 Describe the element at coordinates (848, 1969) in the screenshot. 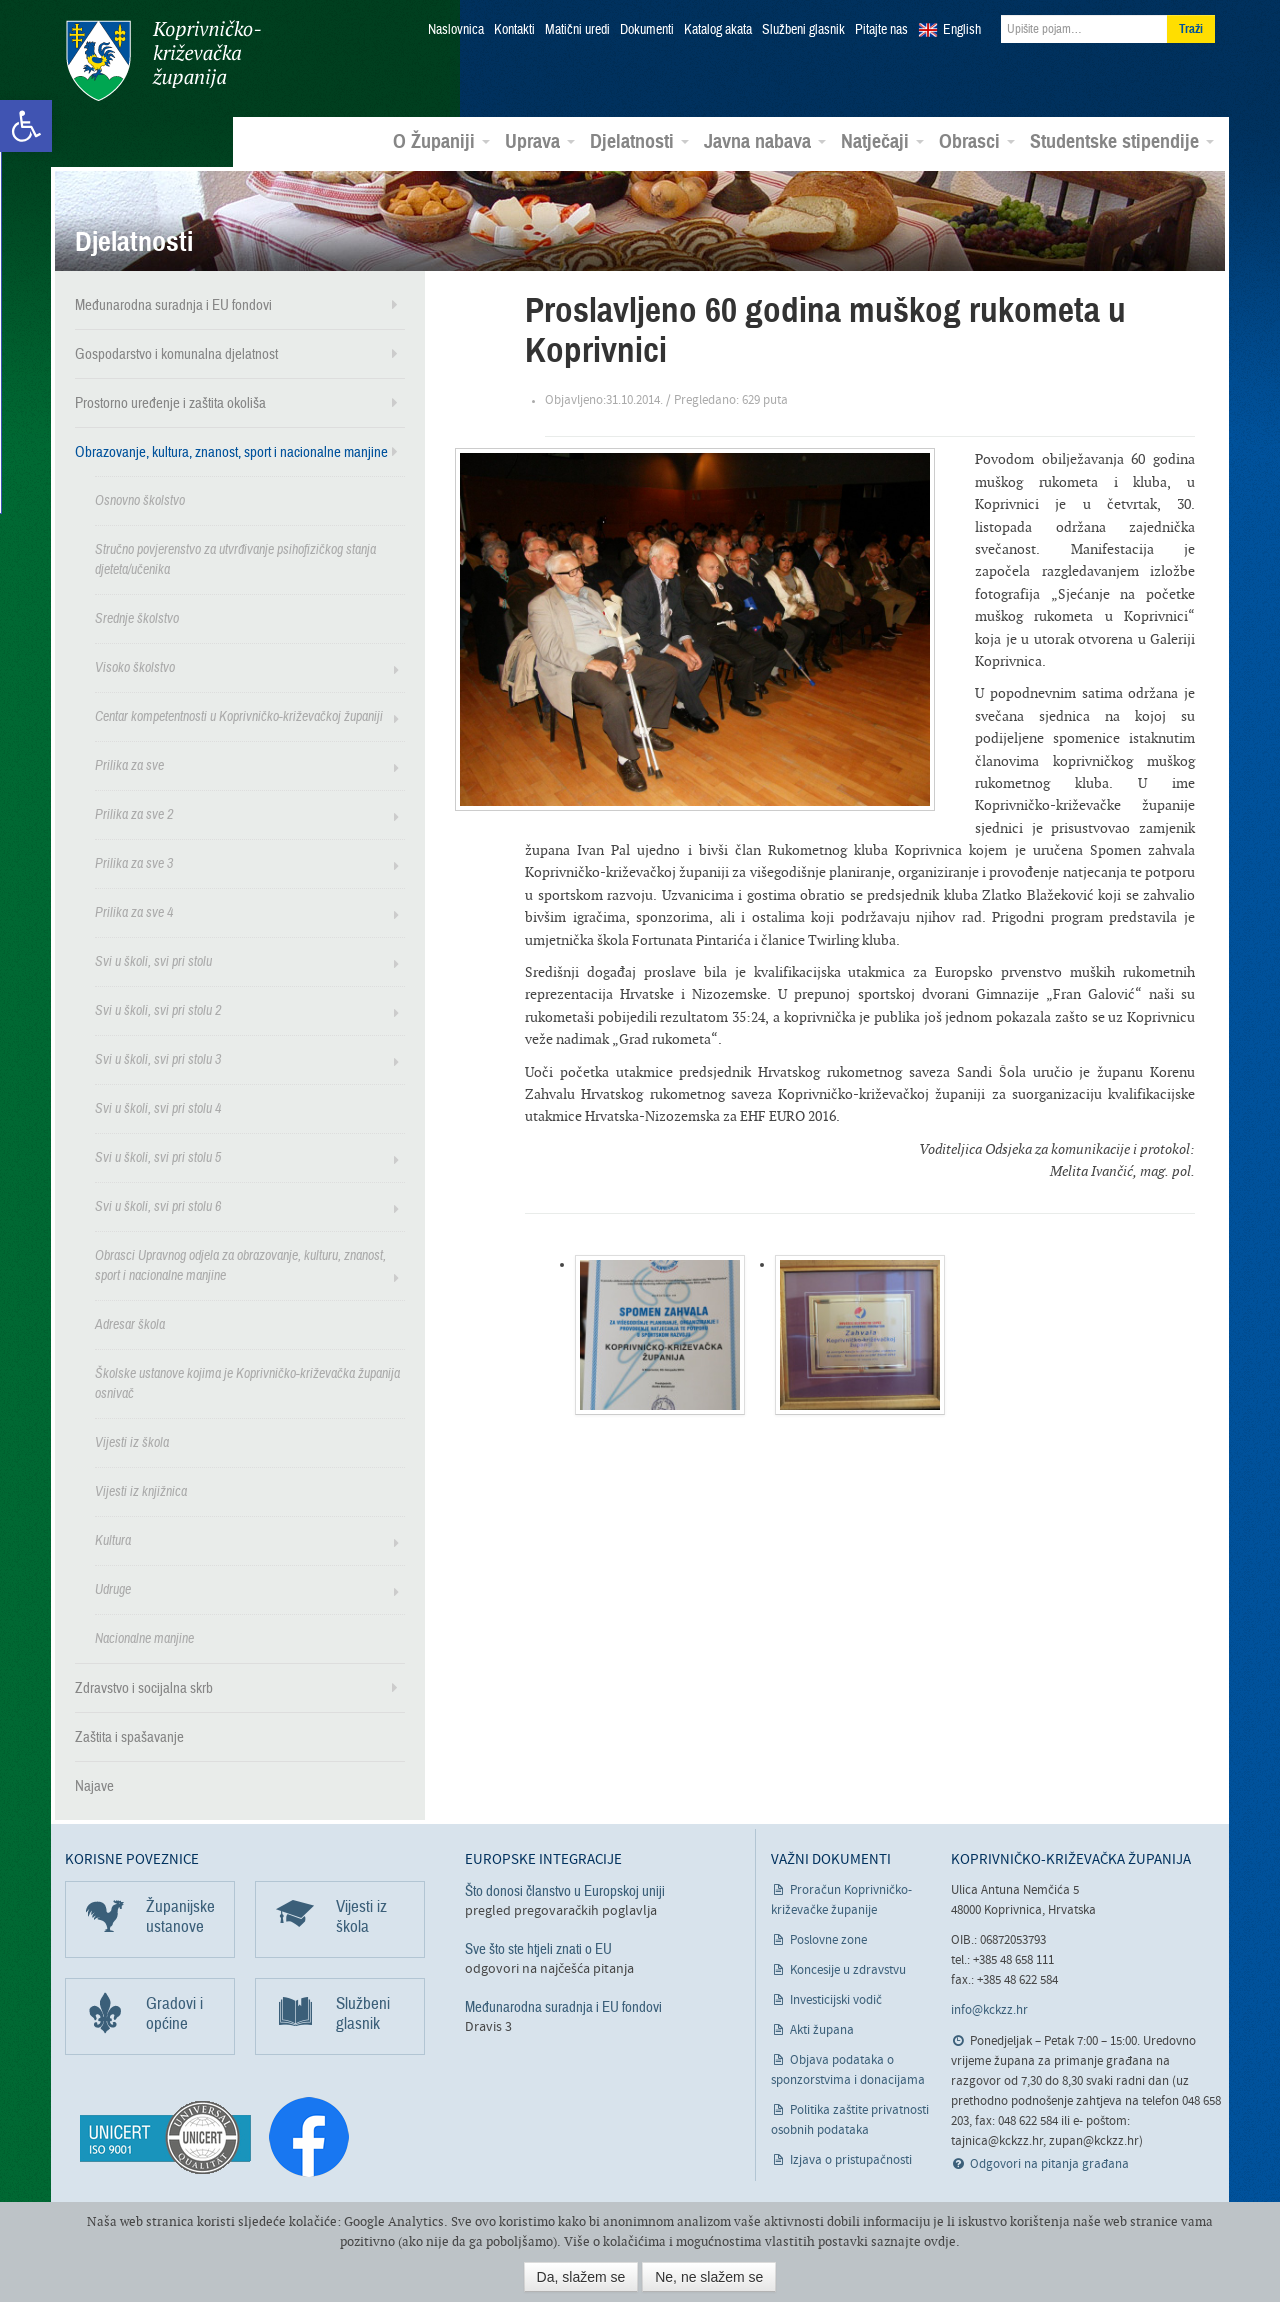

I see `Koncesije u zdravstvu [link]` at that location.